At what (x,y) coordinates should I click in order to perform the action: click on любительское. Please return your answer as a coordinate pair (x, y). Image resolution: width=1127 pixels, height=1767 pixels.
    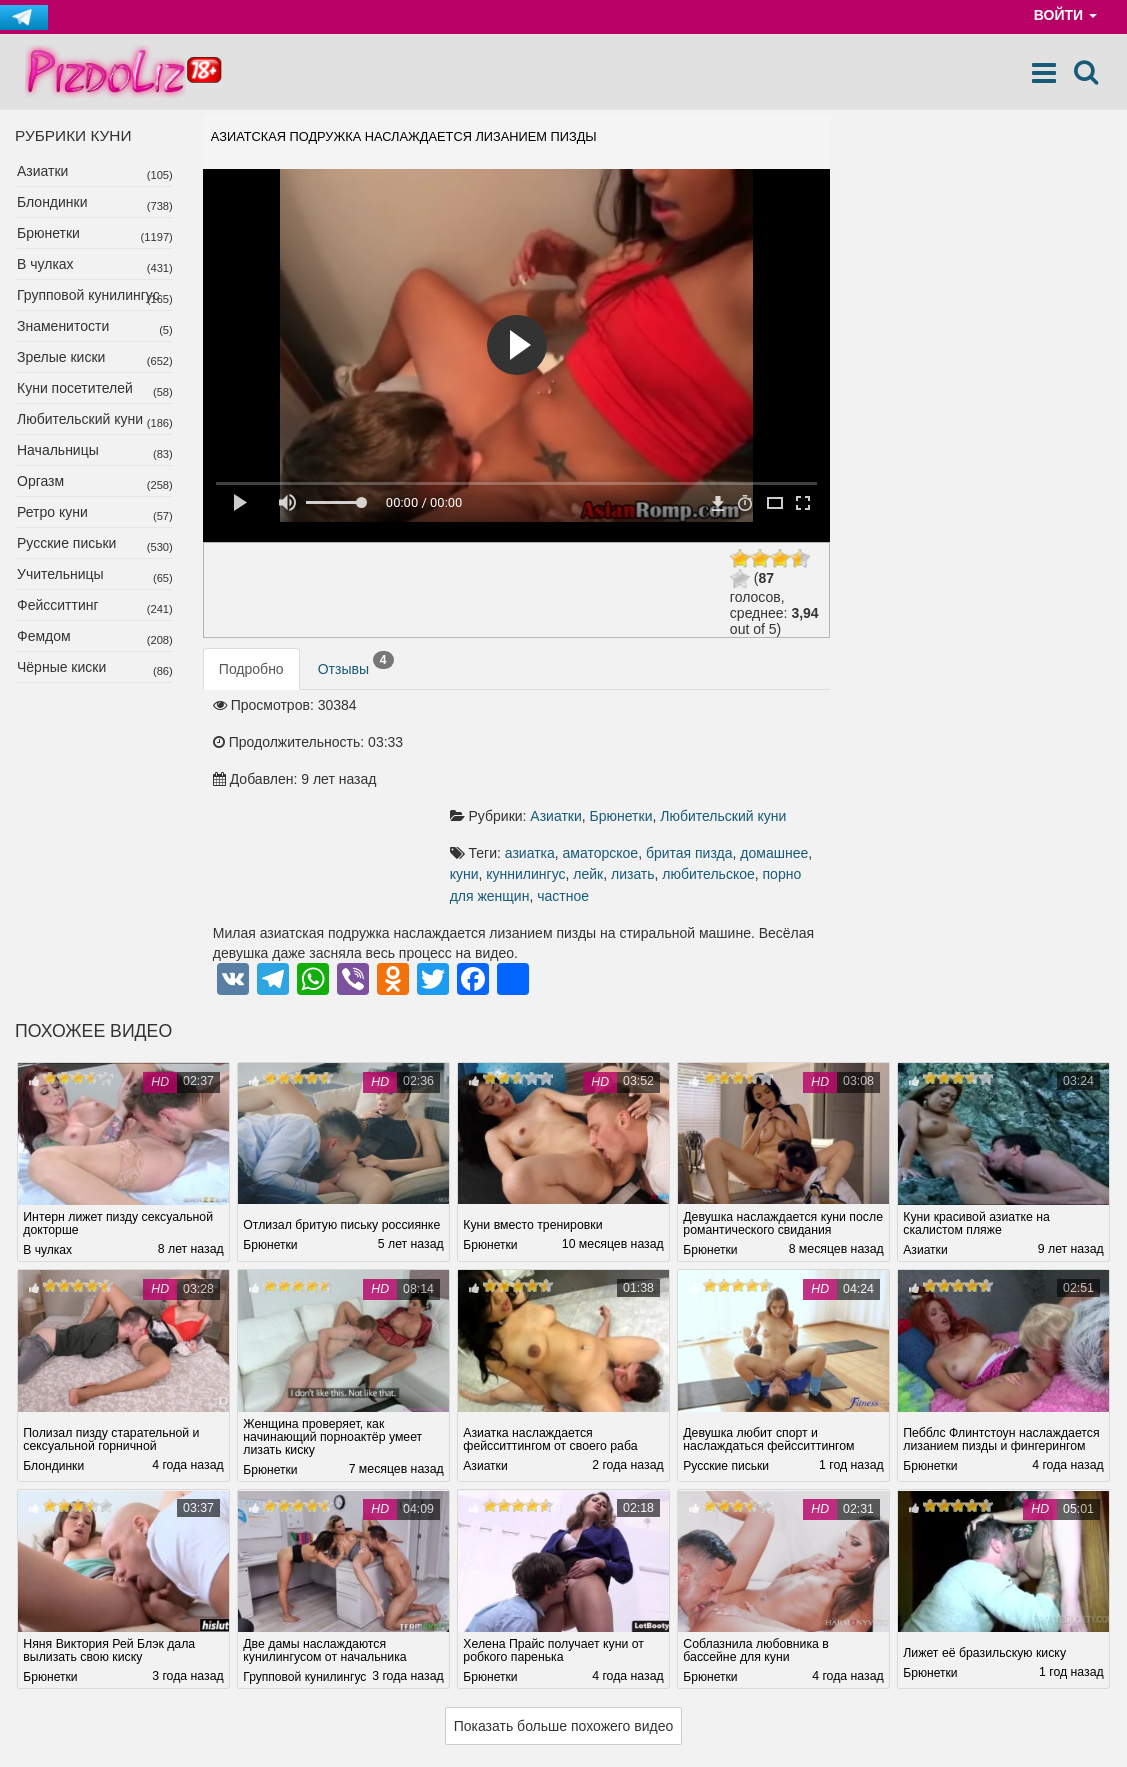
    Looking at the image, I should click on (715, 764).